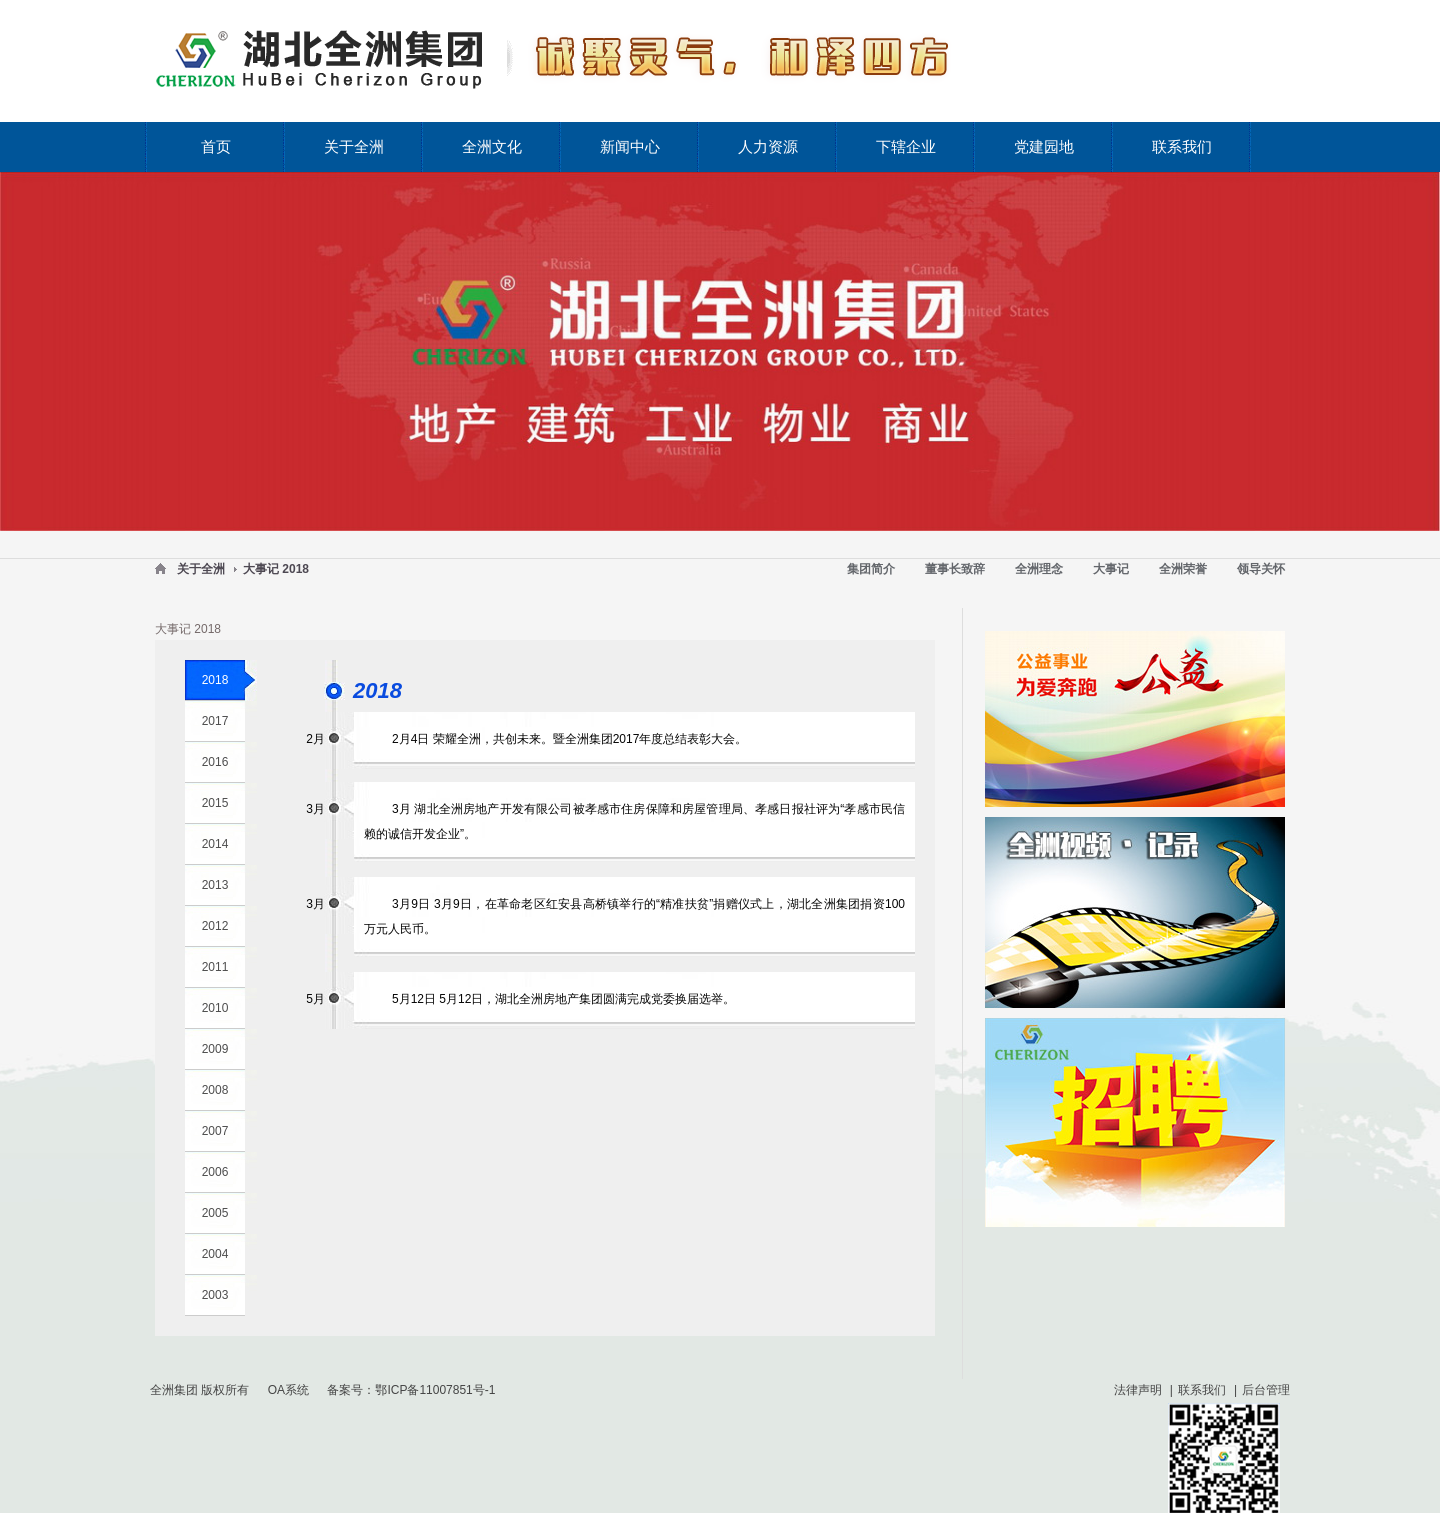  I want to click on 2012, so click(215, 926).